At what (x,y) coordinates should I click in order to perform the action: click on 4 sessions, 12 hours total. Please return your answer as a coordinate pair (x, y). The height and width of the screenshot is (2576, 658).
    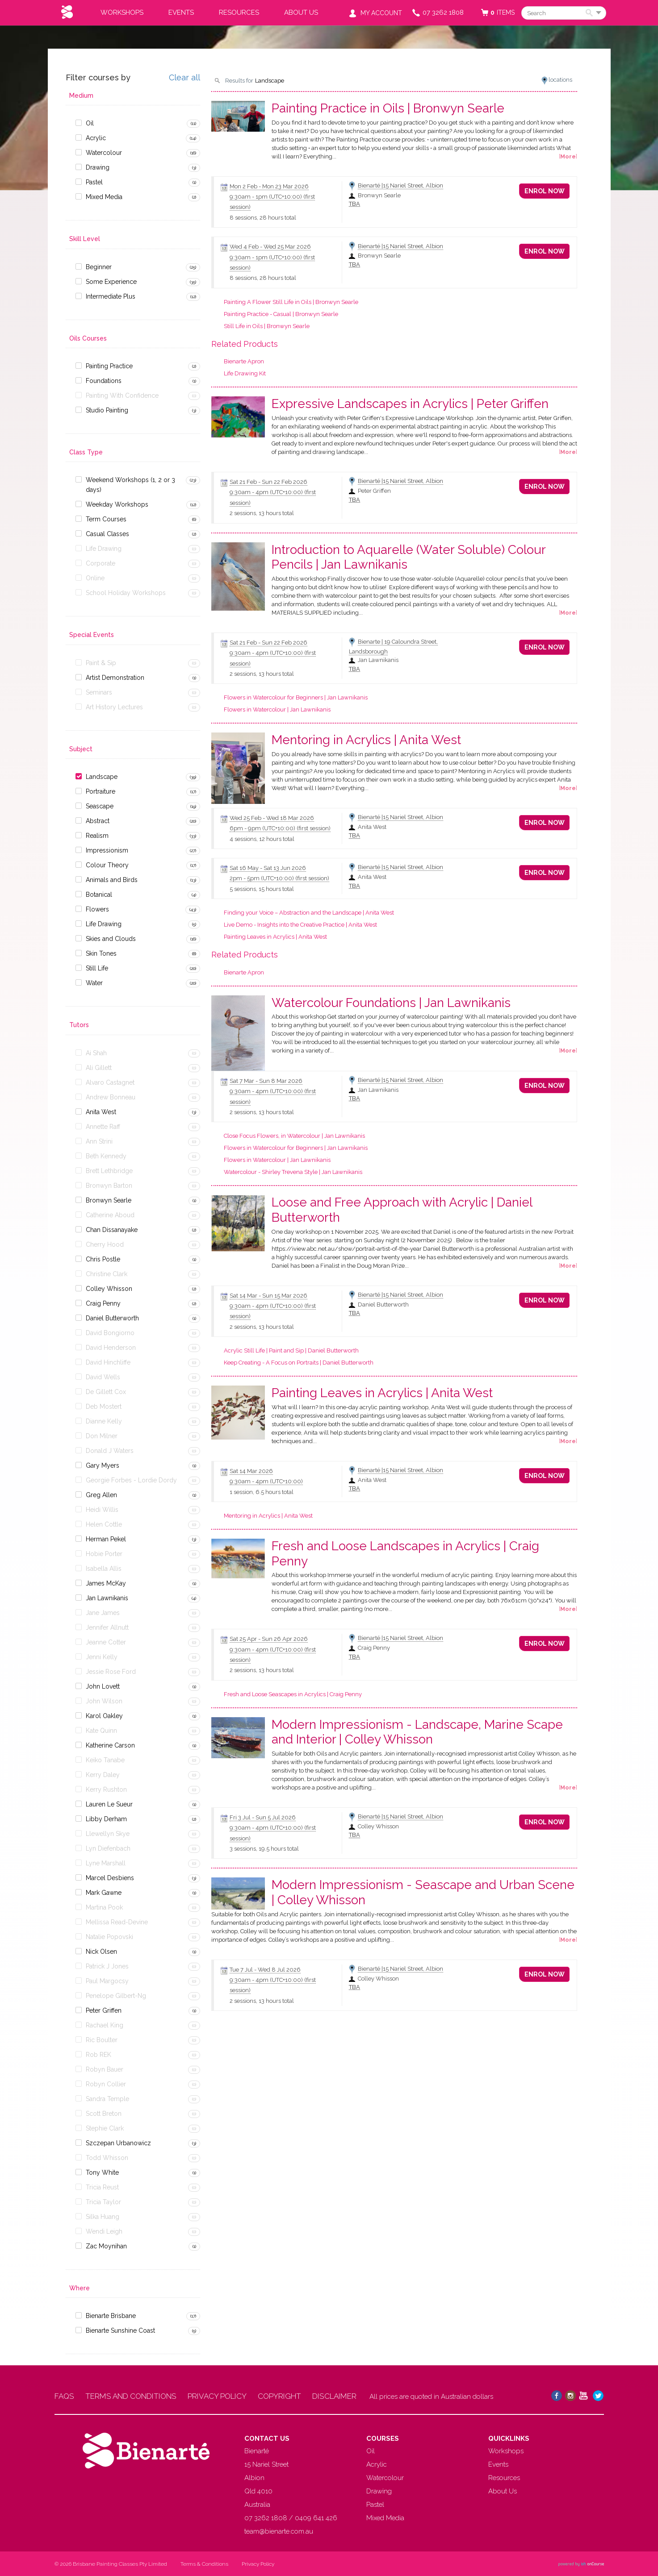
    Looking at the image, I should click on (262, 839).